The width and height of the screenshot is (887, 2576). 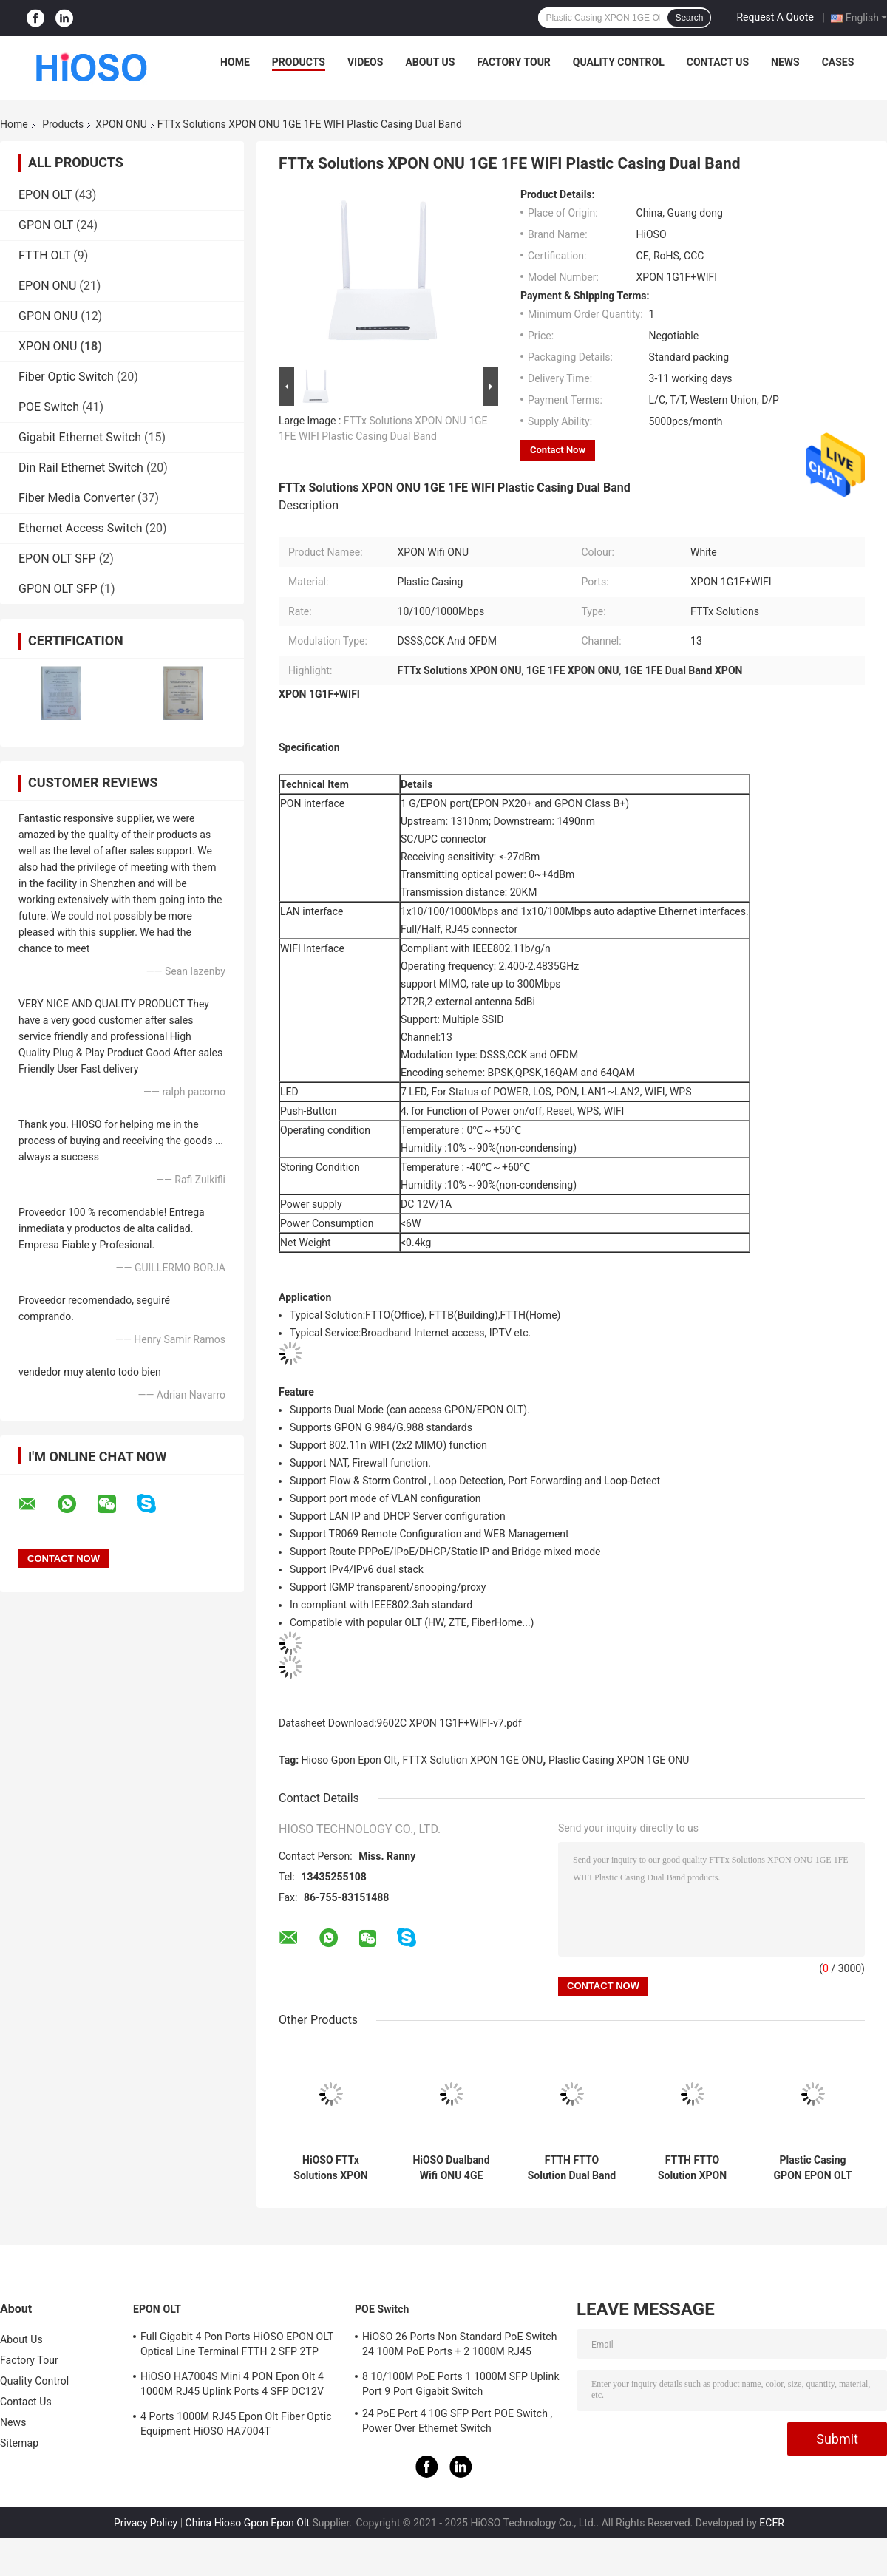 I want to click on XPON ONU, so click(x=120, y=124).